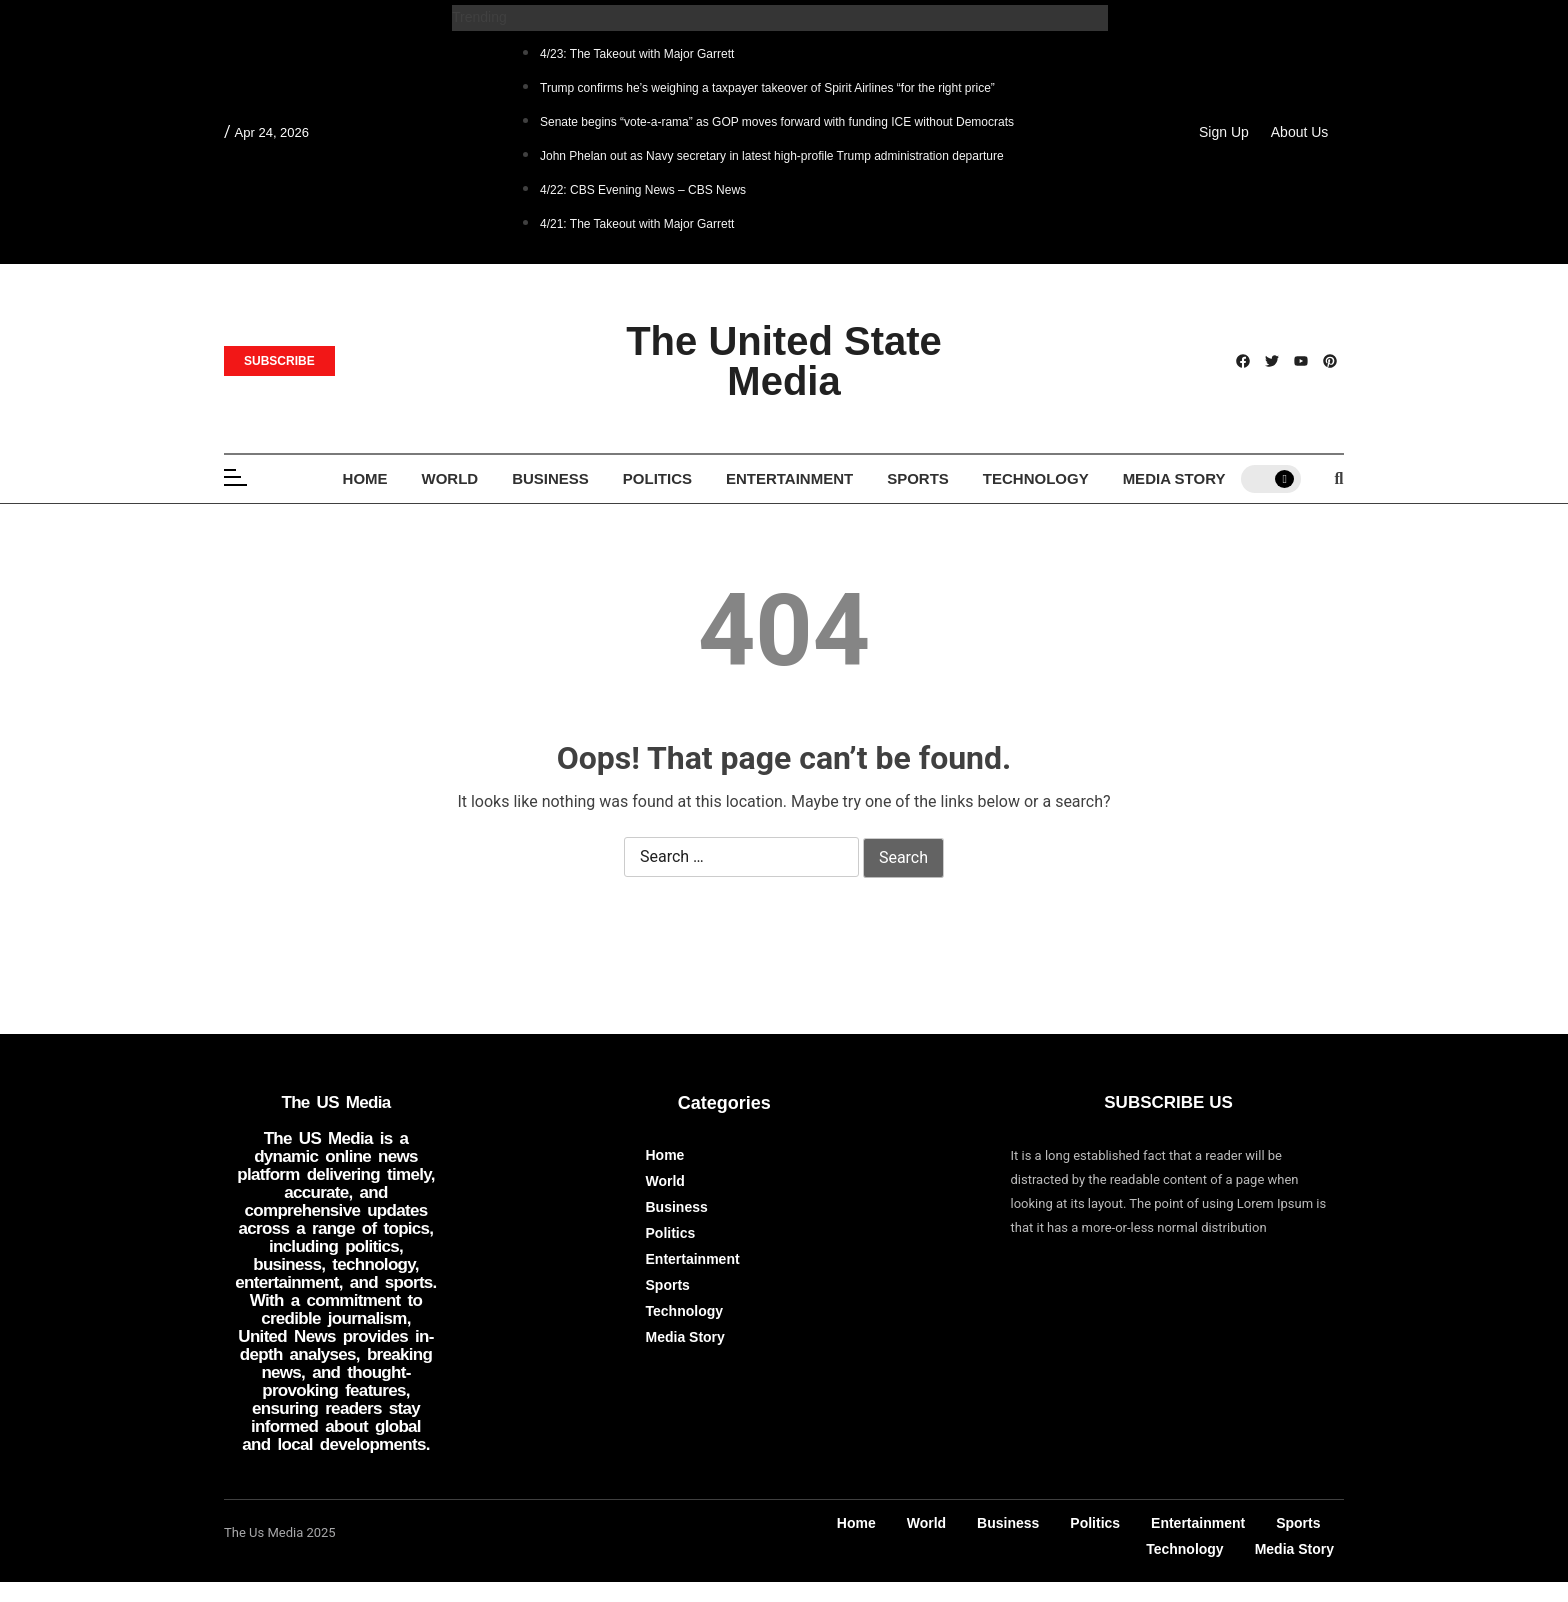  Describe the element at coordinates (789, 478) in the screenshot. I see `Entertainment` at that location.